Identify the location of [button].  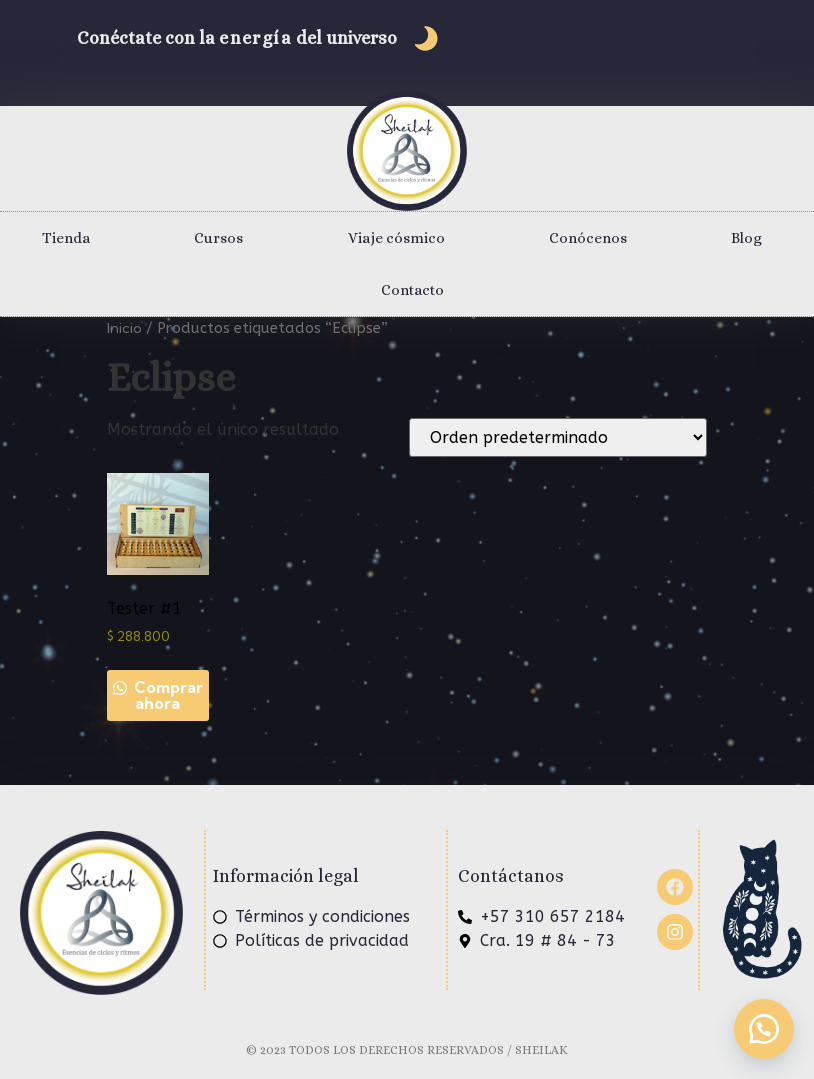
(764, 1029).